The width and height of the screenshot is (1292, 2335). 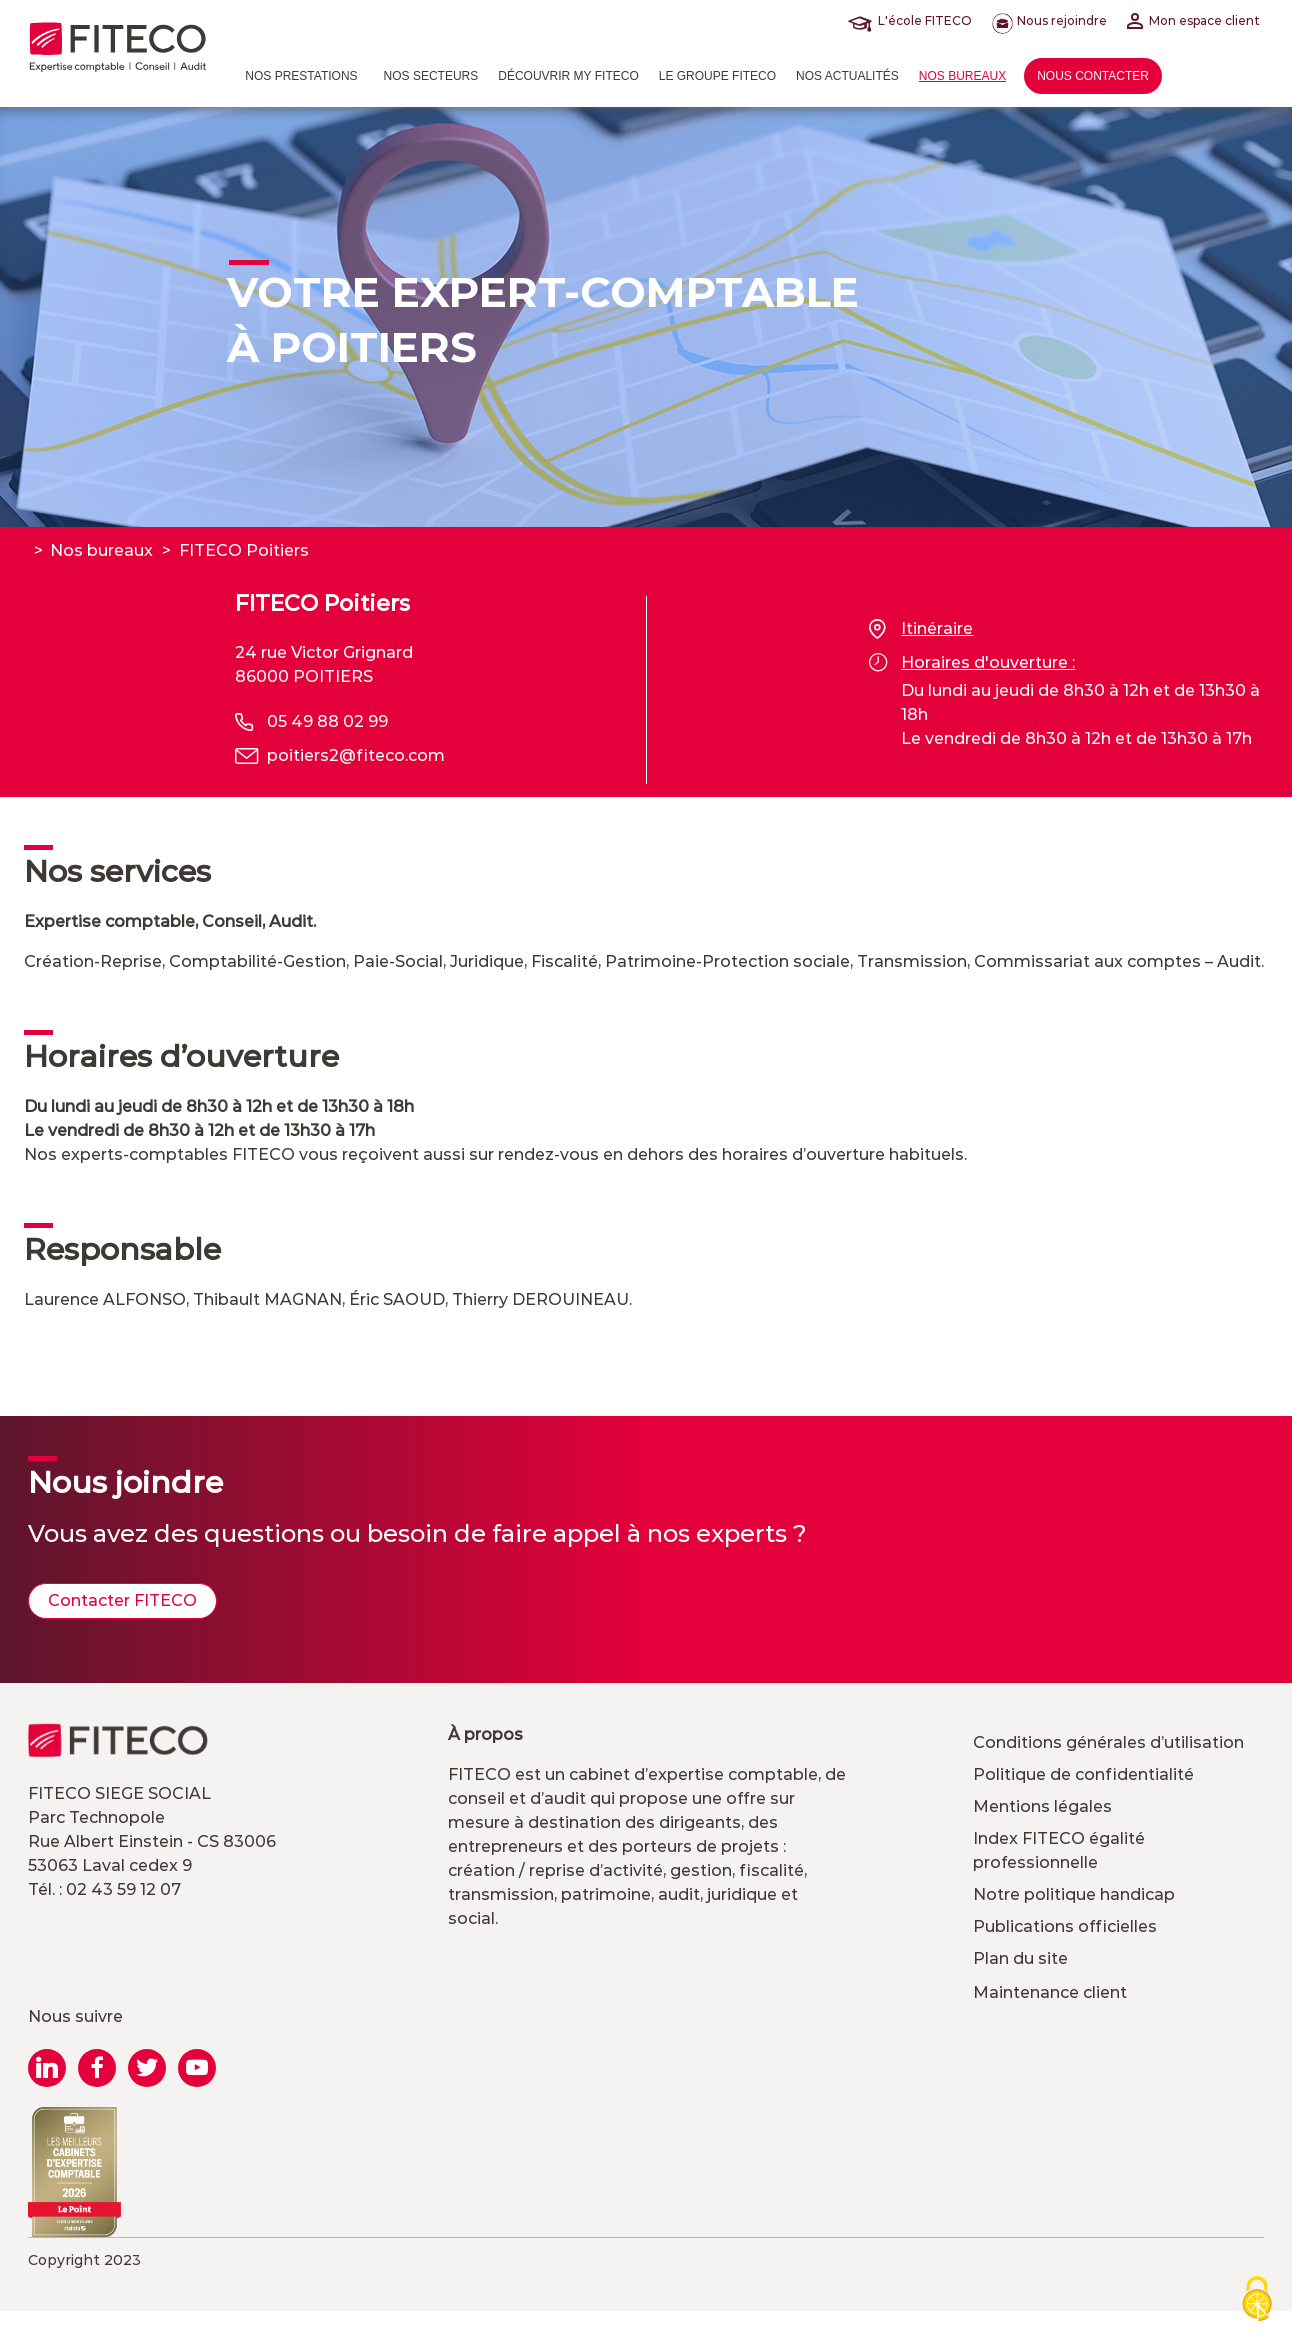 I want to click on Le Groupe FITECO, so click(x=717, y=76).